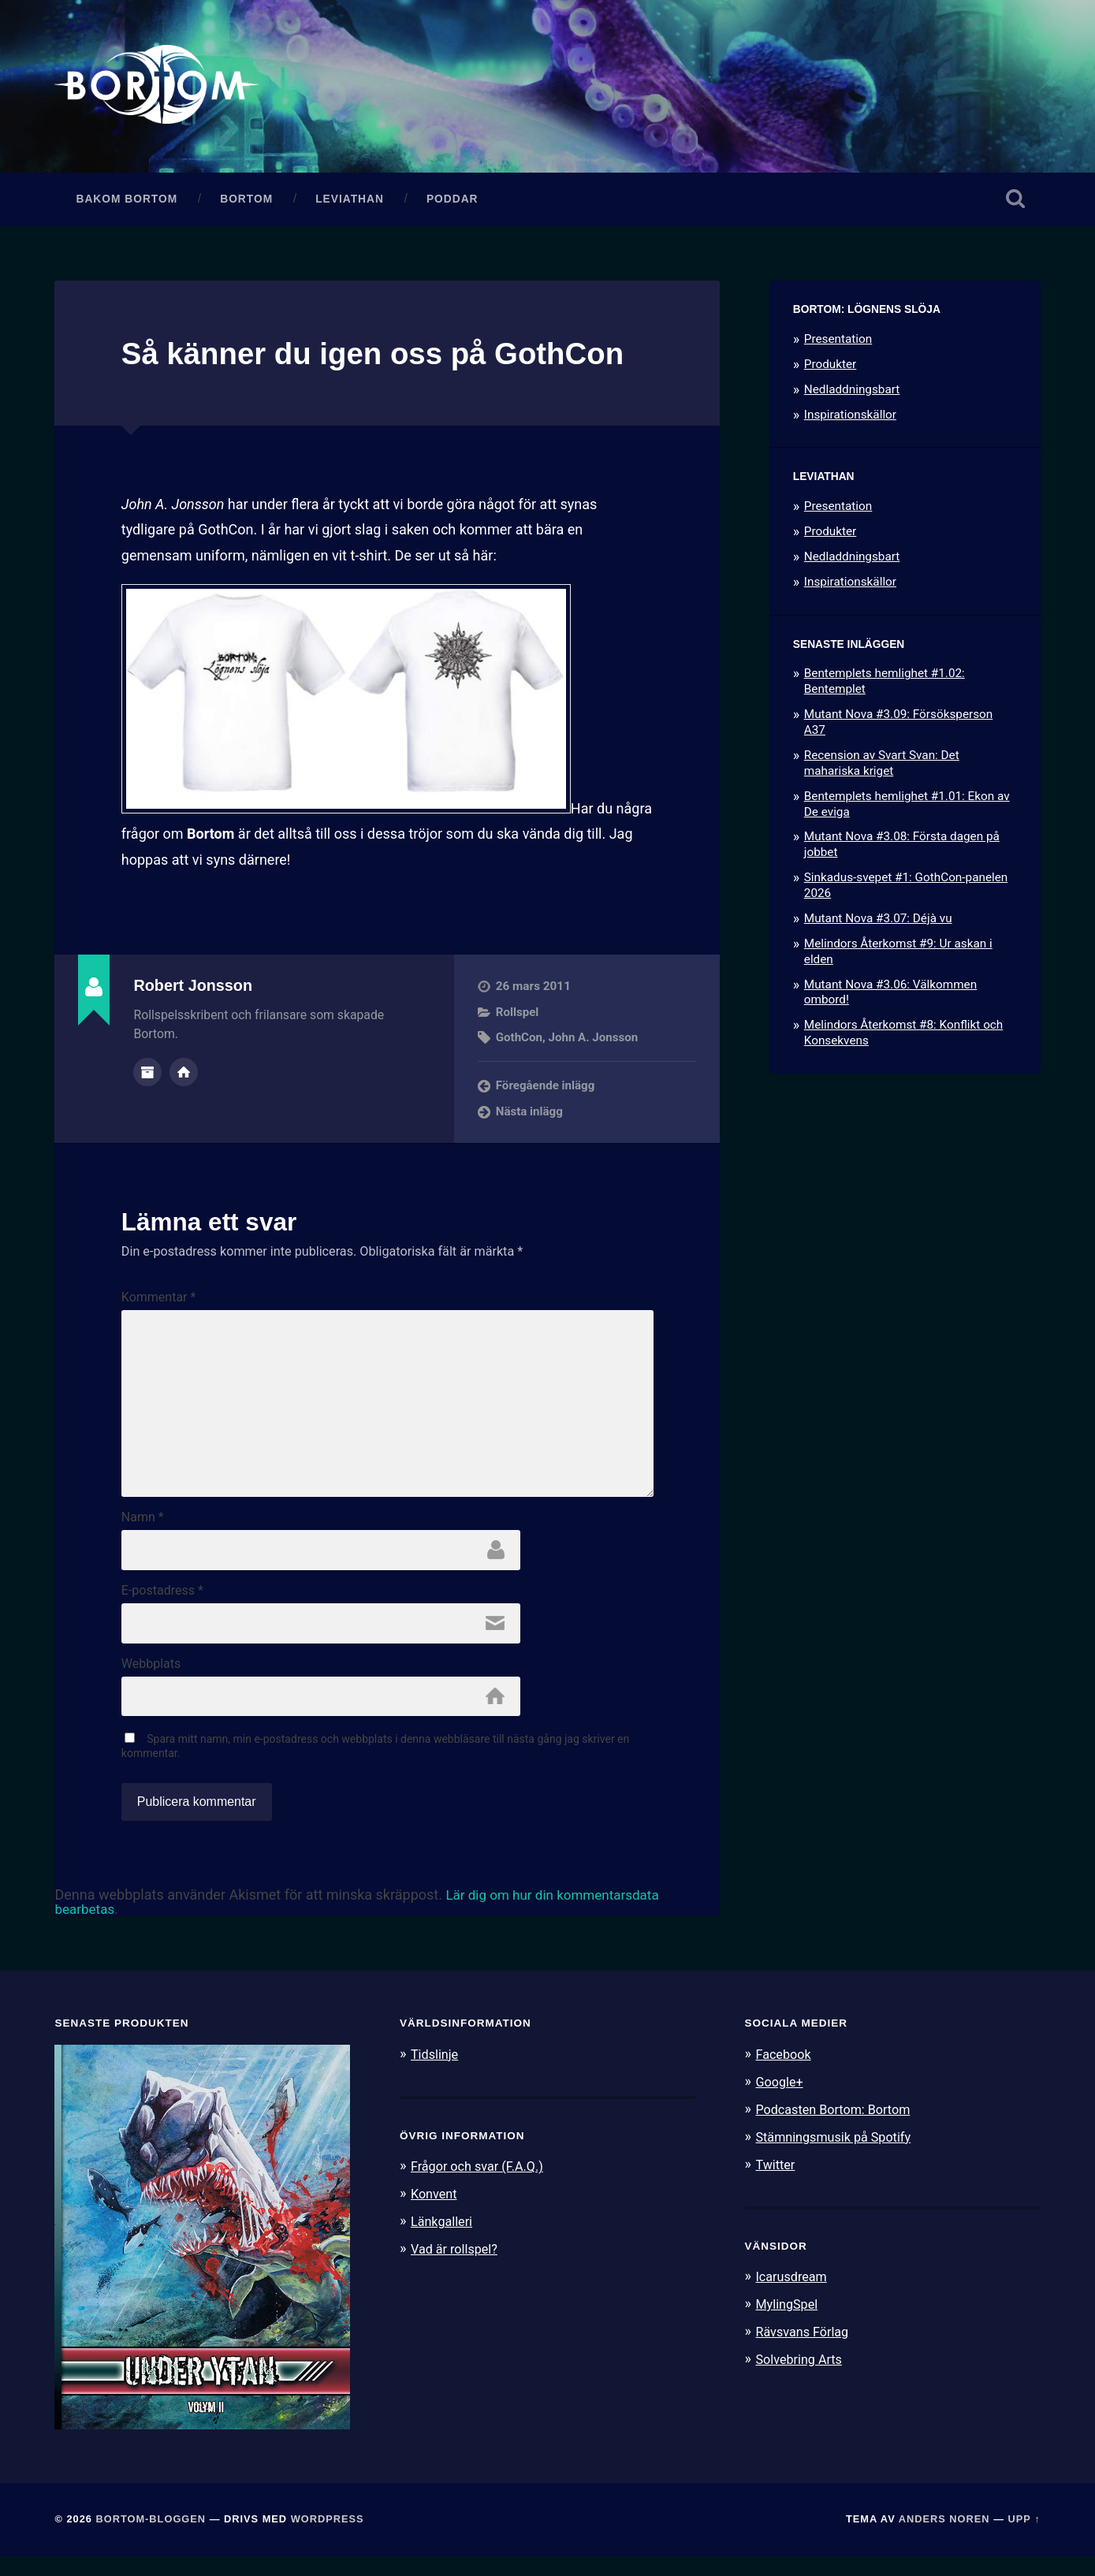 This screenshot has width=1095, height=2576. What do you see at coordinates (126, 203) in the screenshot?
I see `Bakom Bortom` at bounding box center [126, 203].